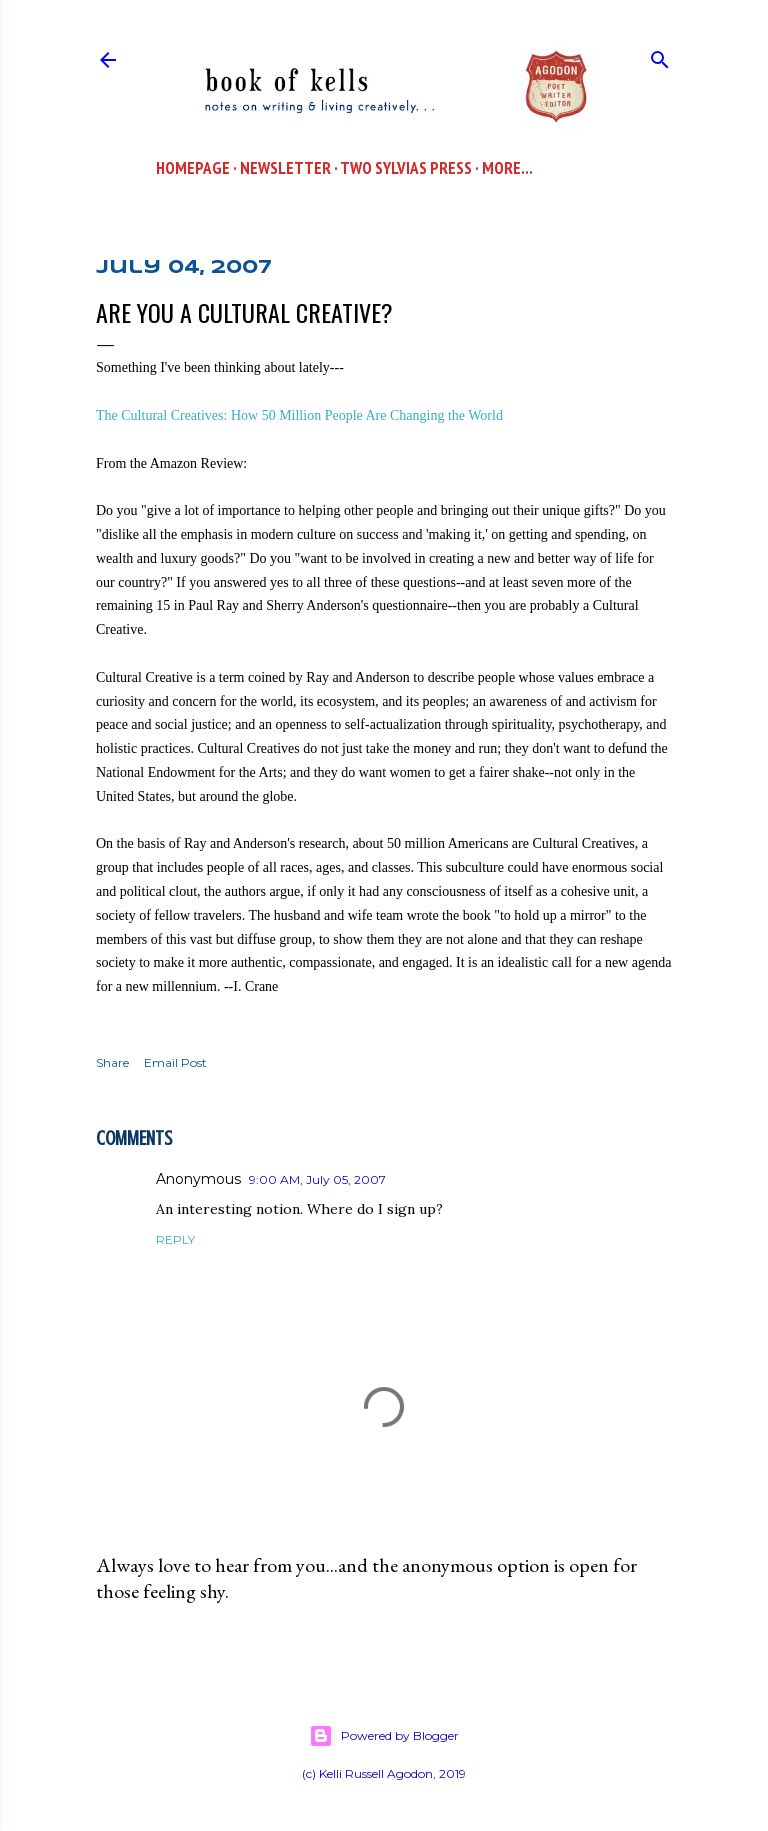 This screenshot has width=768, height=1831. I want to click on [Search], so click(660, 55).